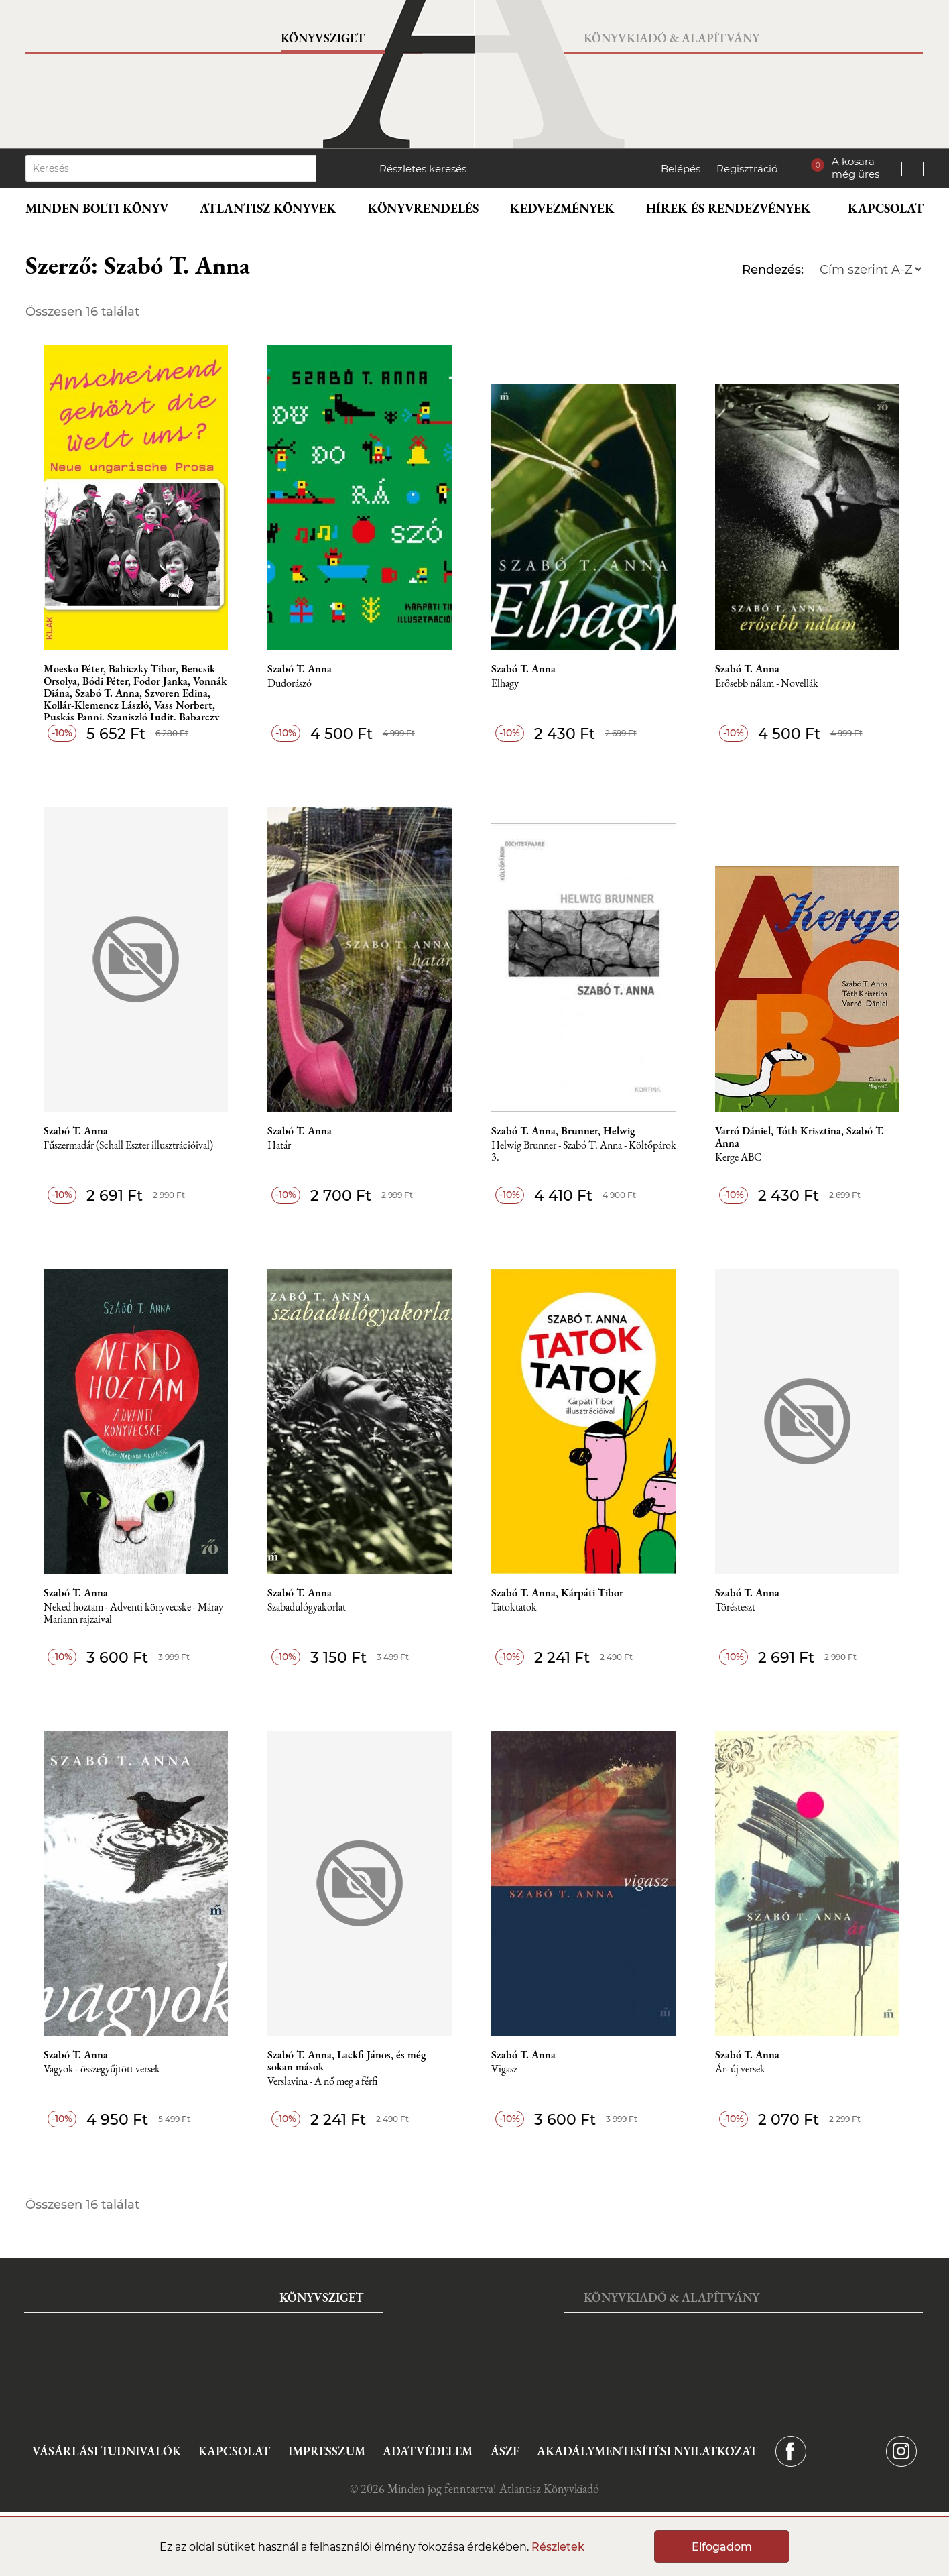 This screenshot has width=949, height=2576. Describe the element at coordinates (289, 683) in the screenshot. I see `Dudorászó` at that location.